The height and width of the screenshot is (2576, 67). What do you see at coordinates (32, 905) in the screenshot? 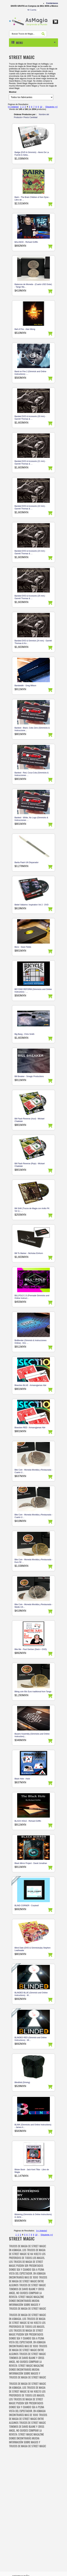
I see `Bebel Vallarino: Inspiration Vol 2 - DVD` at bounding box center [32, 905].